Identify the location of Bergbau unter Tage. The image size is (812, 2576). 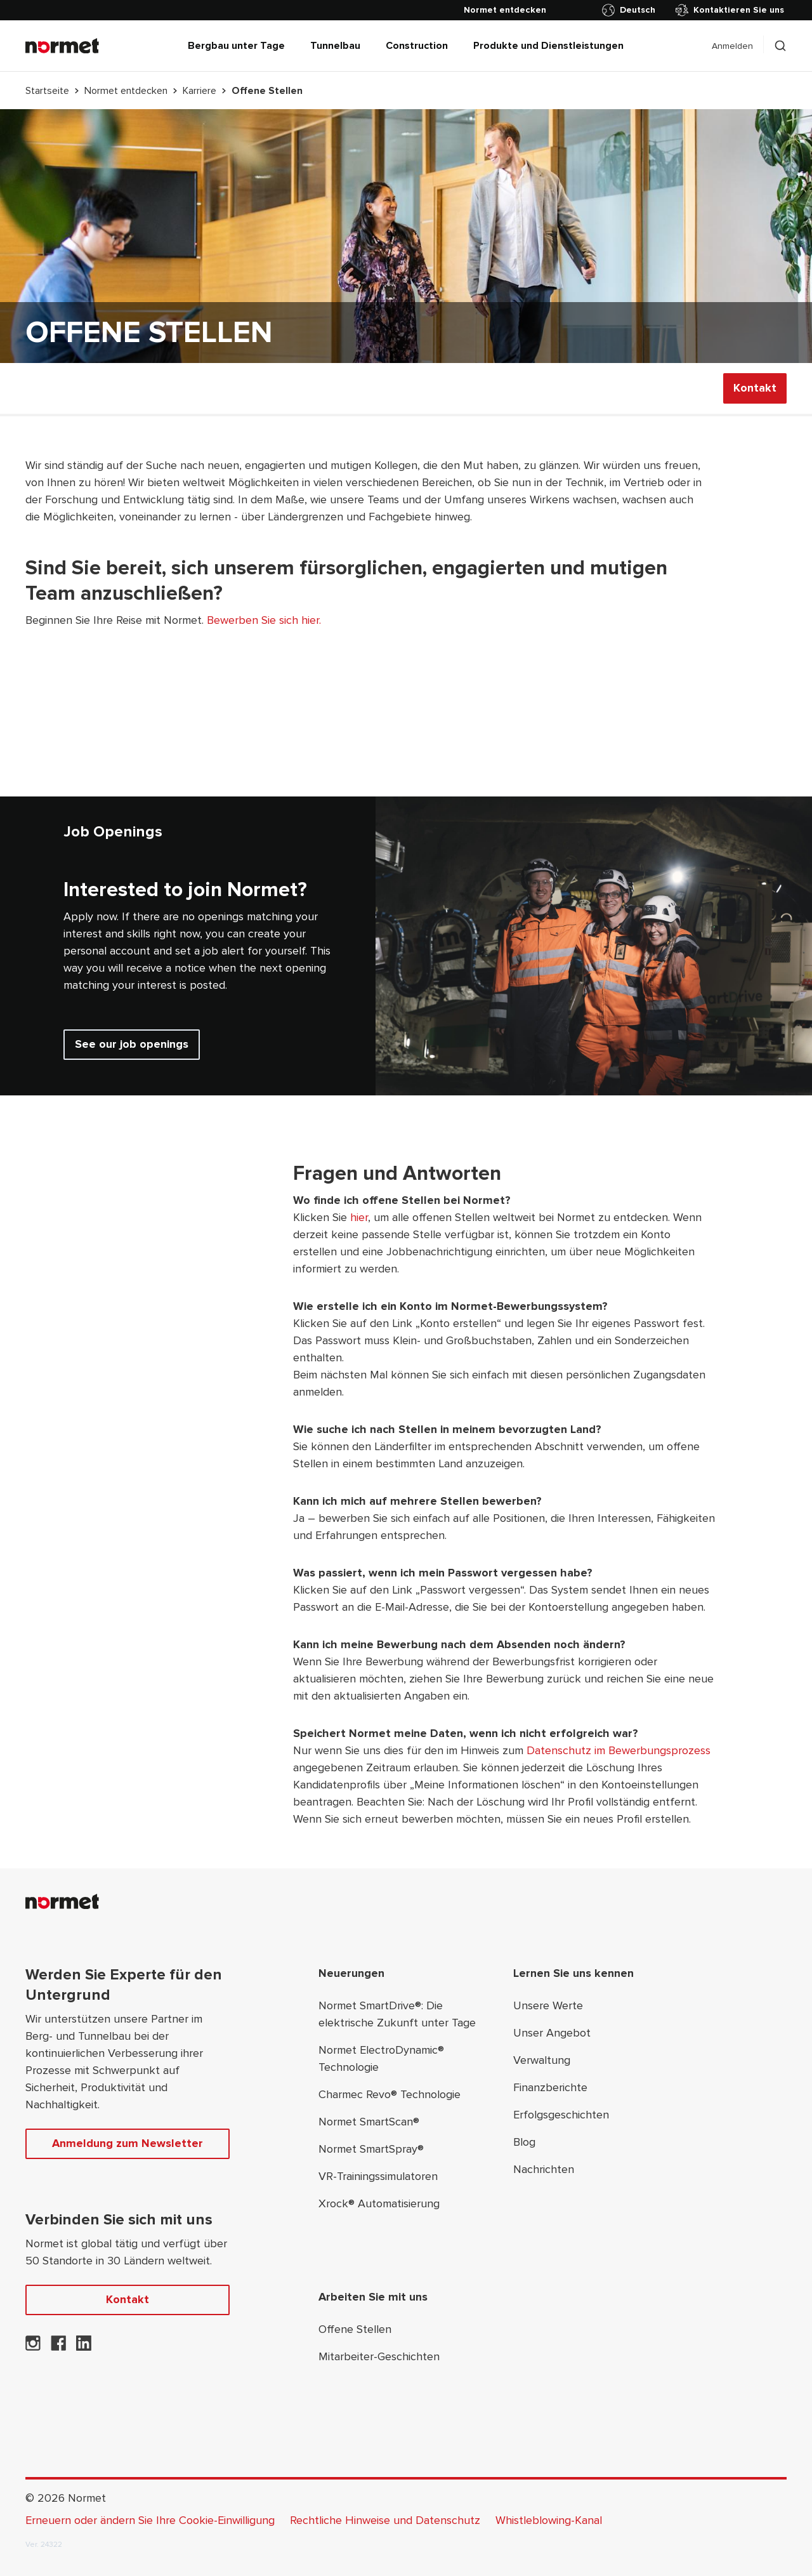
(236, 45).